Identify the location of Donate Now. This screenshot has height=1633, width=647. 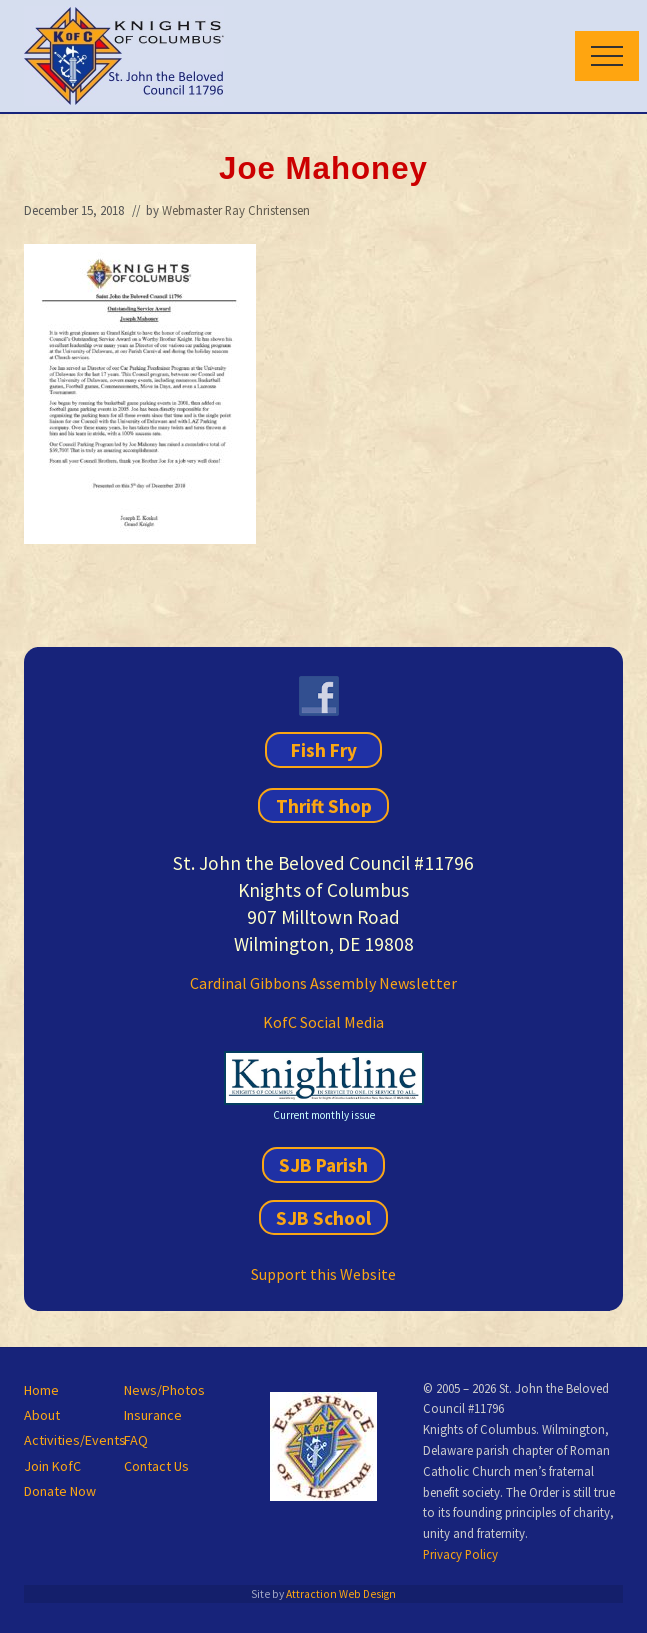
(60, 1491).